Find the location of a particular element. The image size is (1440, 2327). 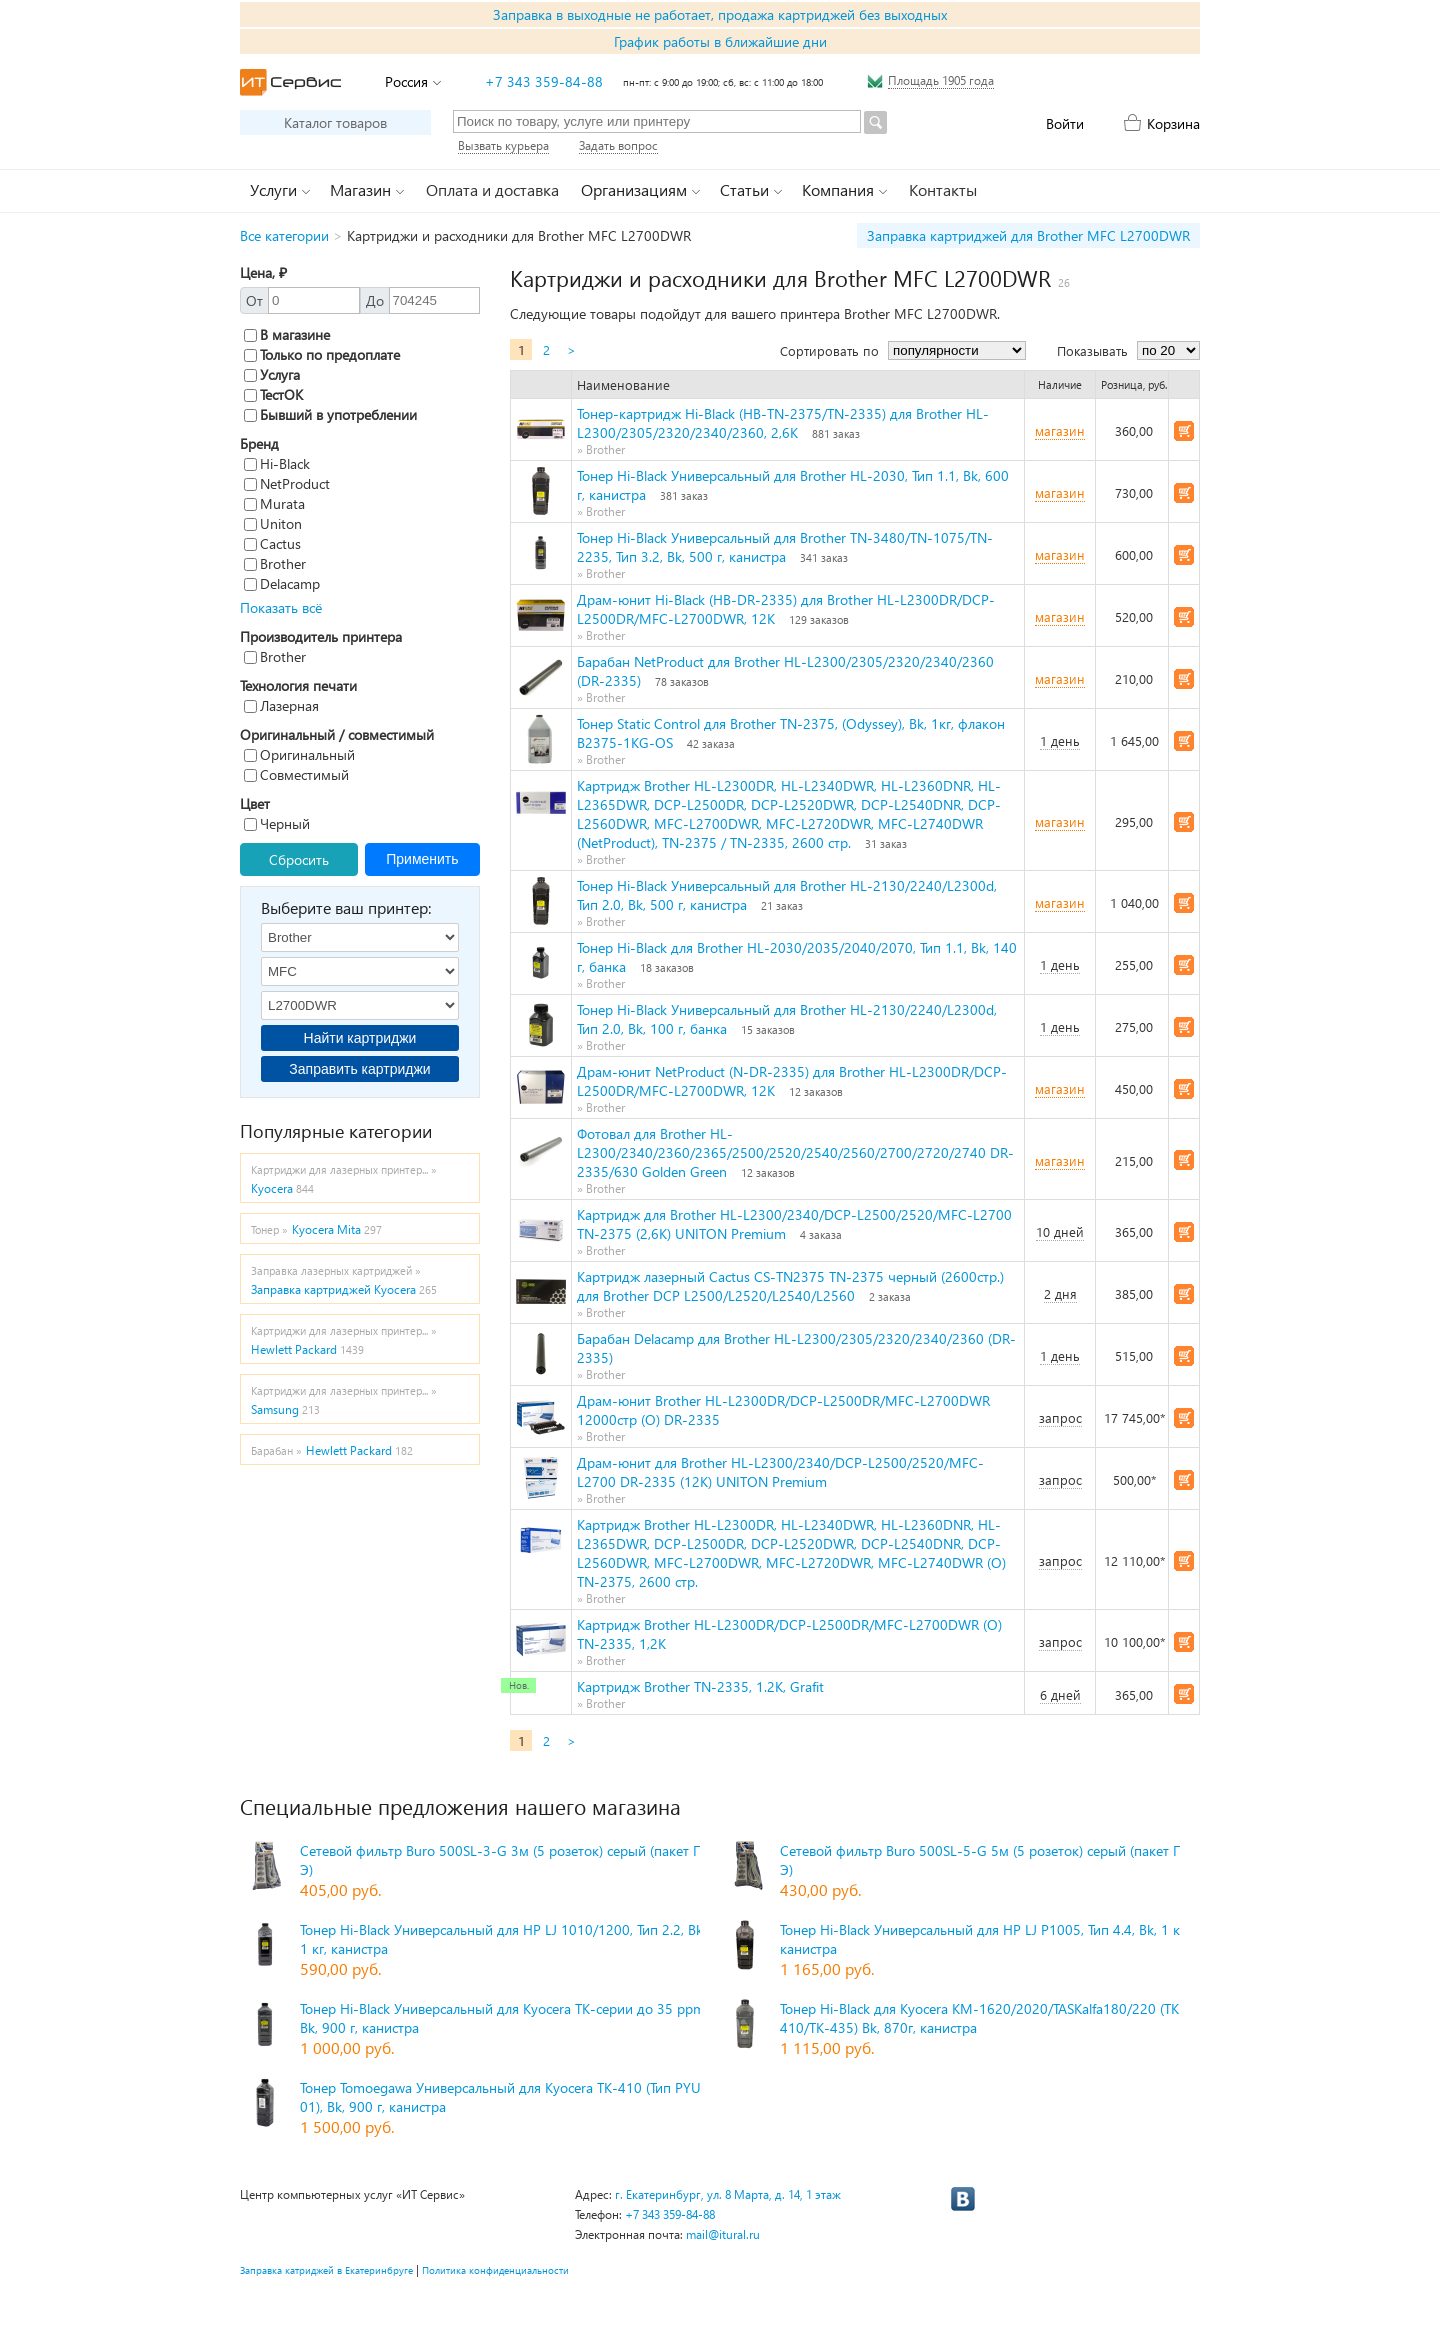

Политика конфиденциальности is located at coordinates (495, 2270).